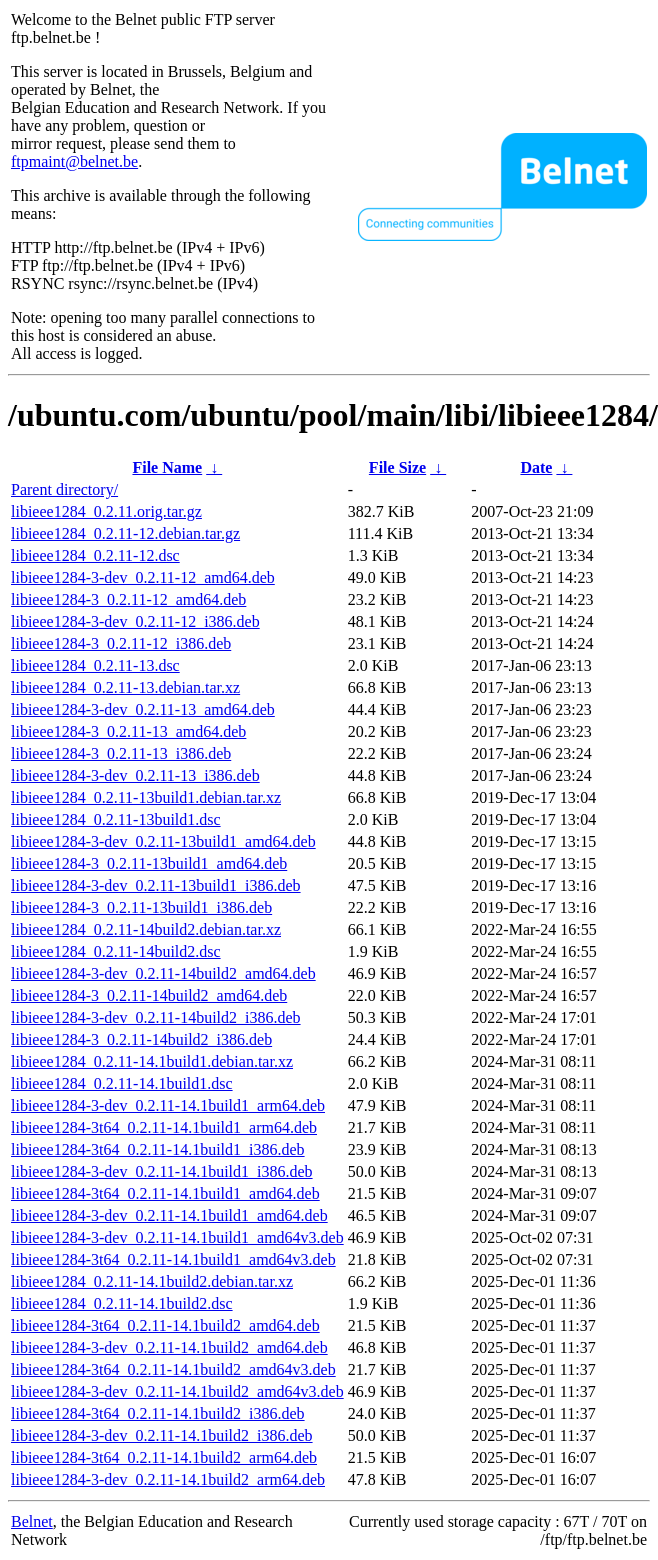 This screenshot has width=658, height=1560. What do you see at coordinates (164, 1127) in the screenshot?
I see `libieee1284-3t64_0.2.11-14.1build1_arm64.deb` at bounding box center [164, 1127].